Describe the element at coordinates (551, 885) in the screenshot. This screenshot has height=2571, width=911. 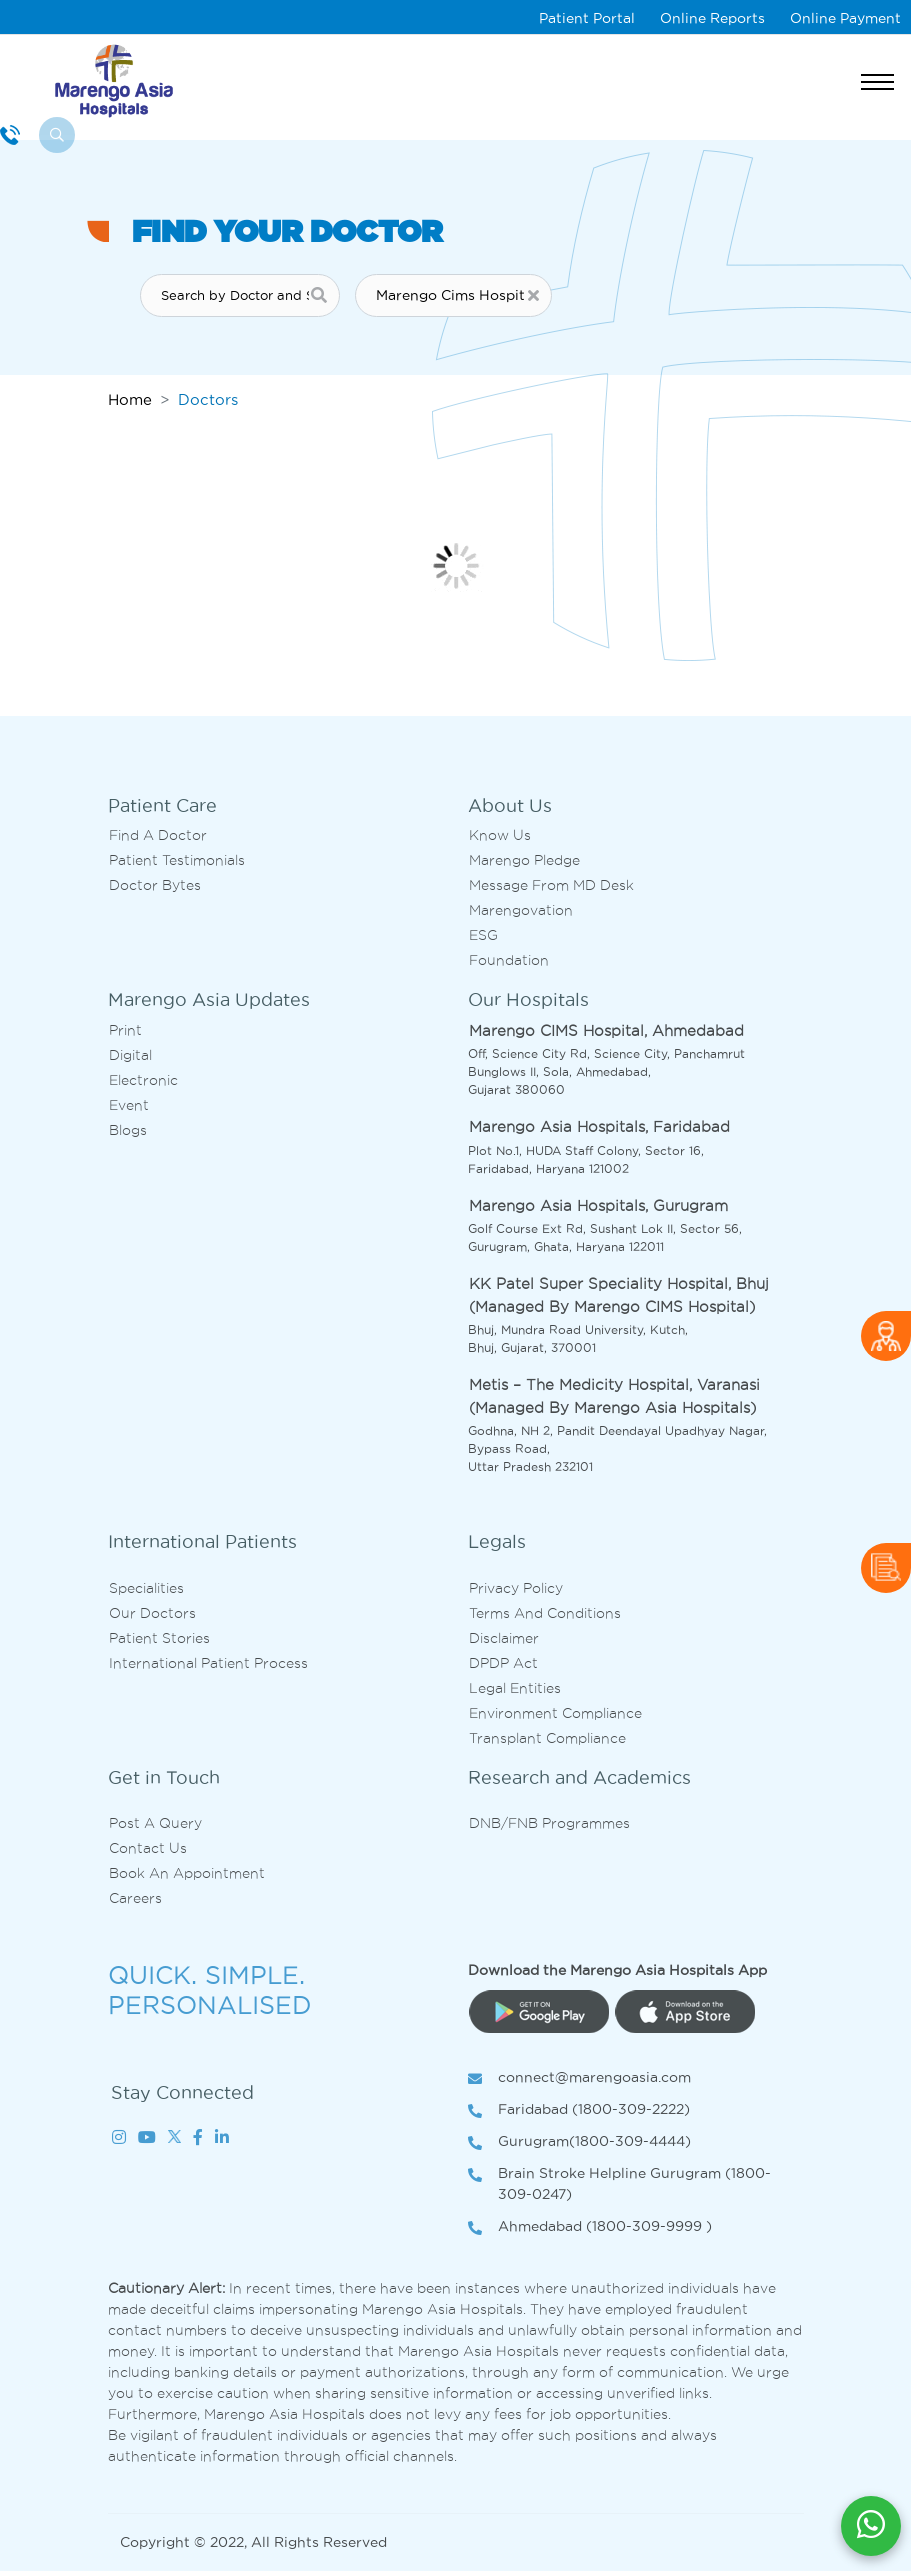
I see `Message from MD desk` at that location.